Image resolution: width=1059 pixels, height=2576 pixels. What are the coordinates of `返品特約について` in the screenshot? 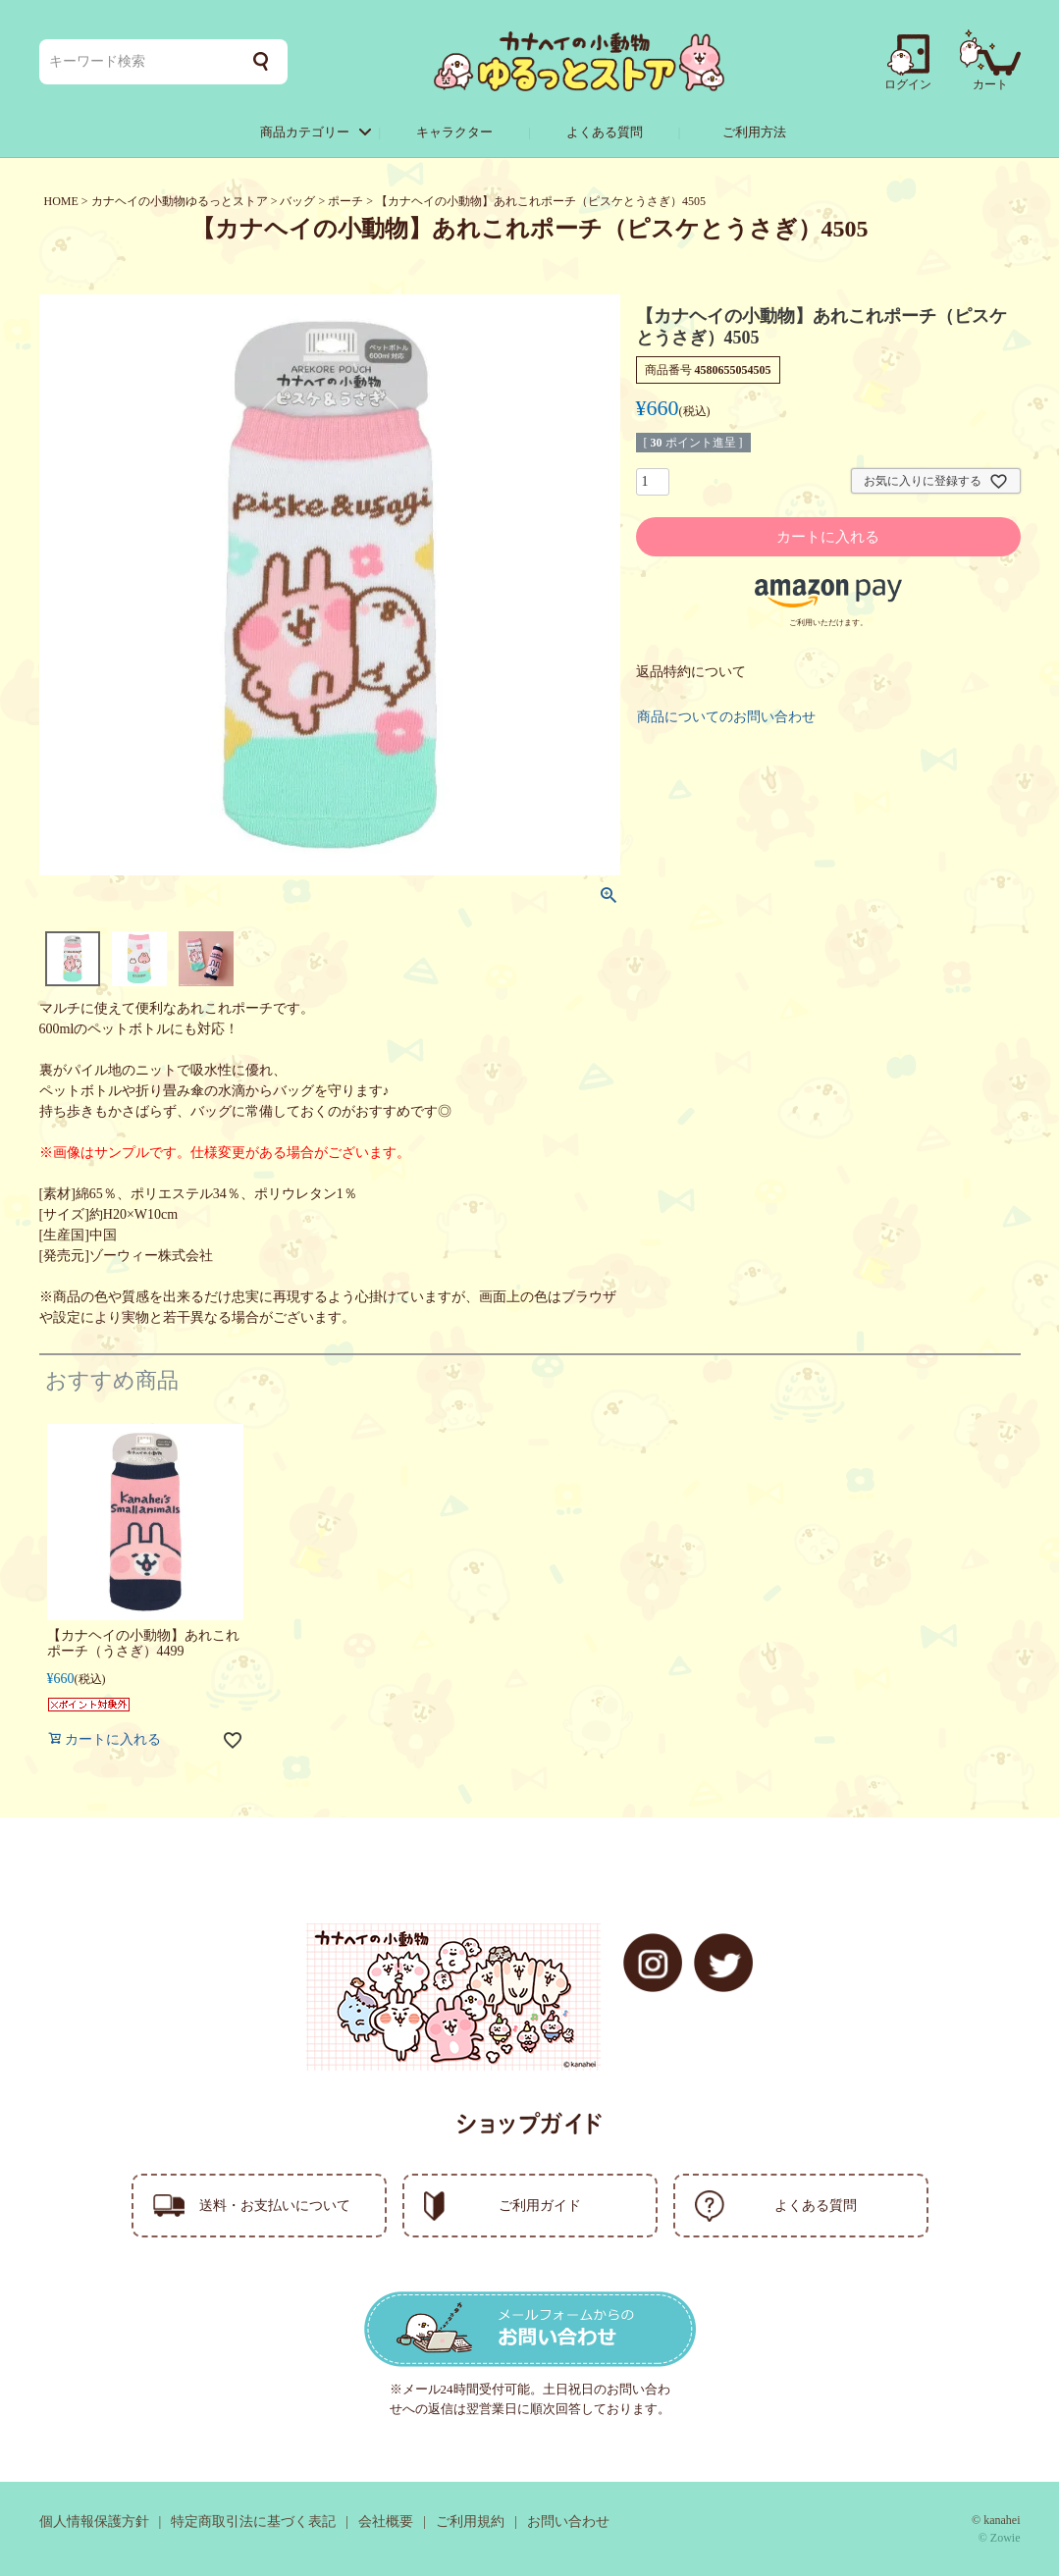 It's located at (691, 671).